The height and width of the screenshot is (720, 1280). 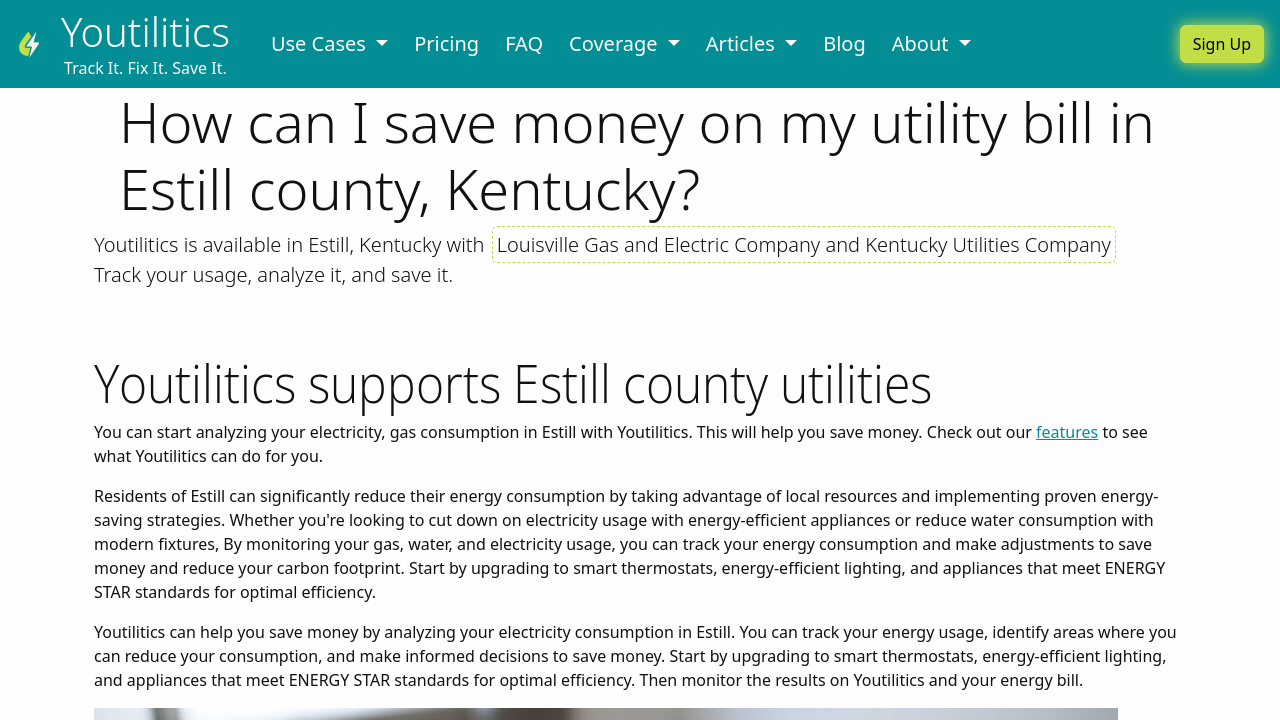 What do you see at coordinates (1222, 44) in the screenshot?
I see `Sign Up` at bounding box center [1222, 44].